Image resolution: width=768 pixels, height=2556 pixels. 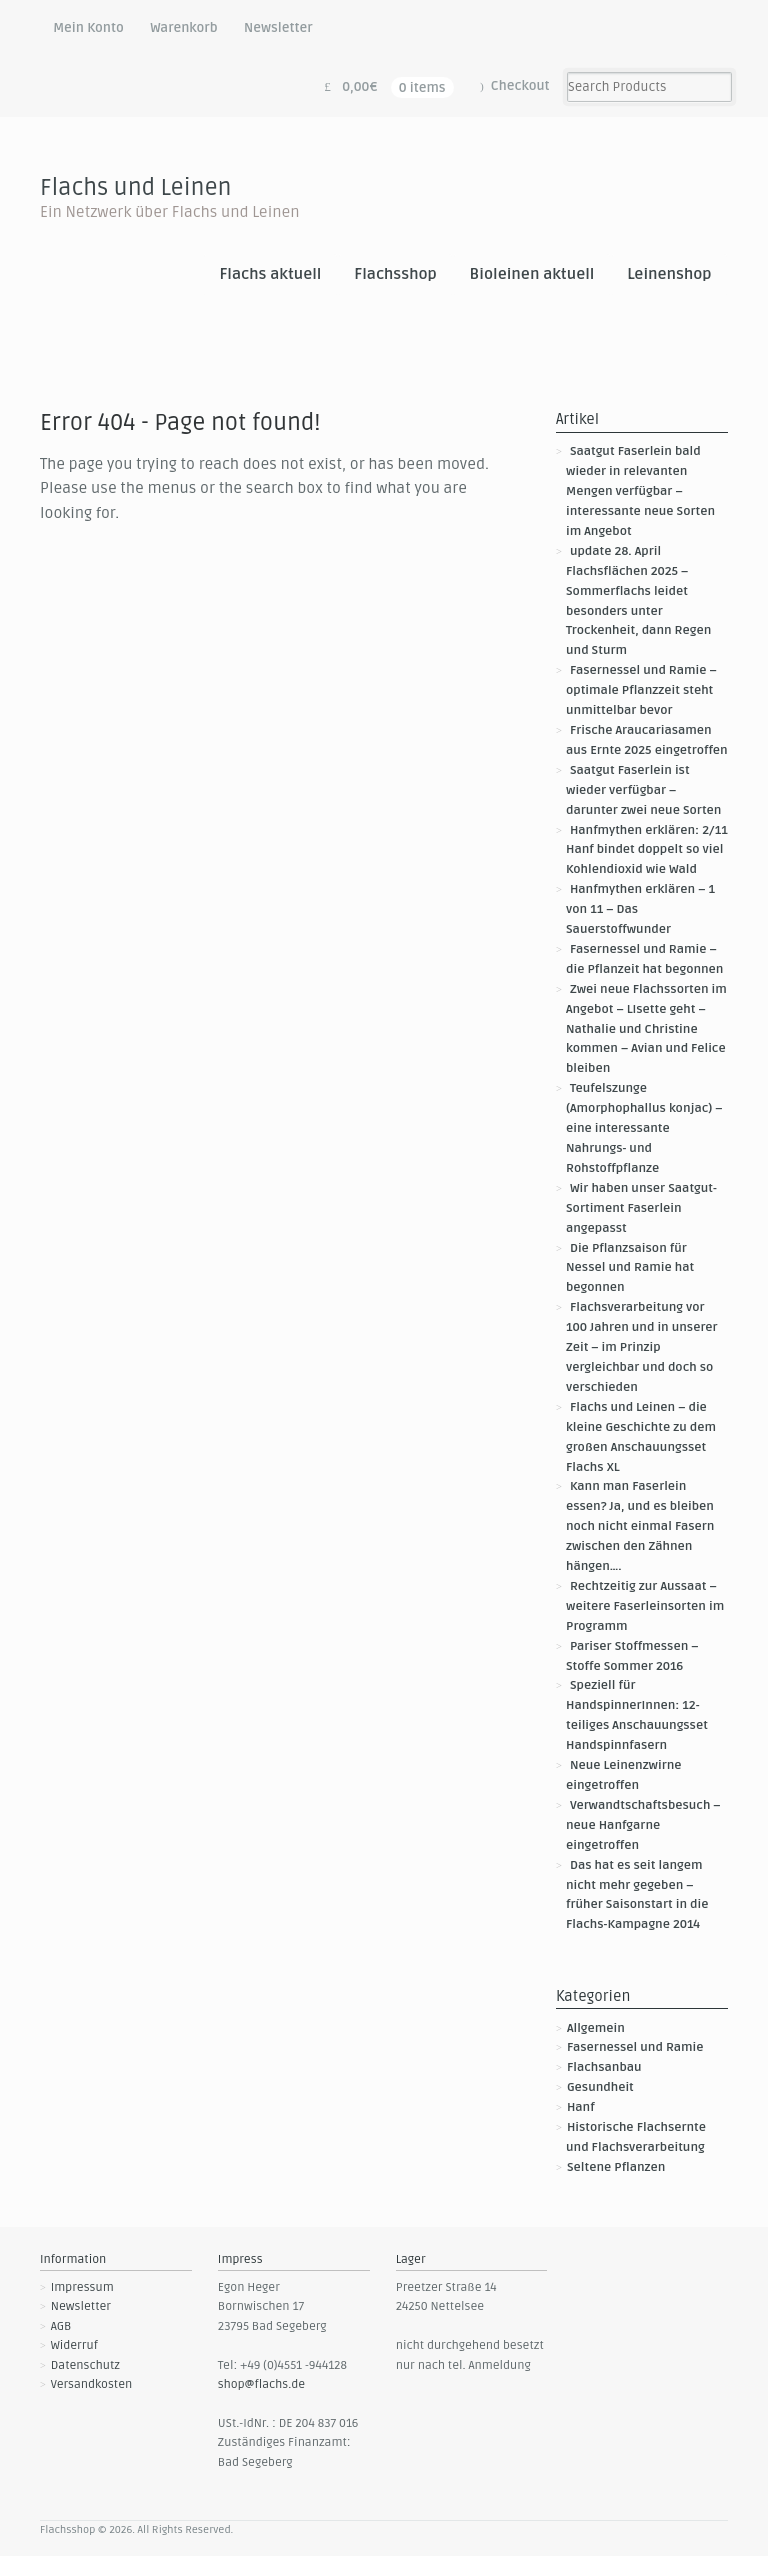 I want to click on Seltene Pflanzen, so click(x=616, y=2167).